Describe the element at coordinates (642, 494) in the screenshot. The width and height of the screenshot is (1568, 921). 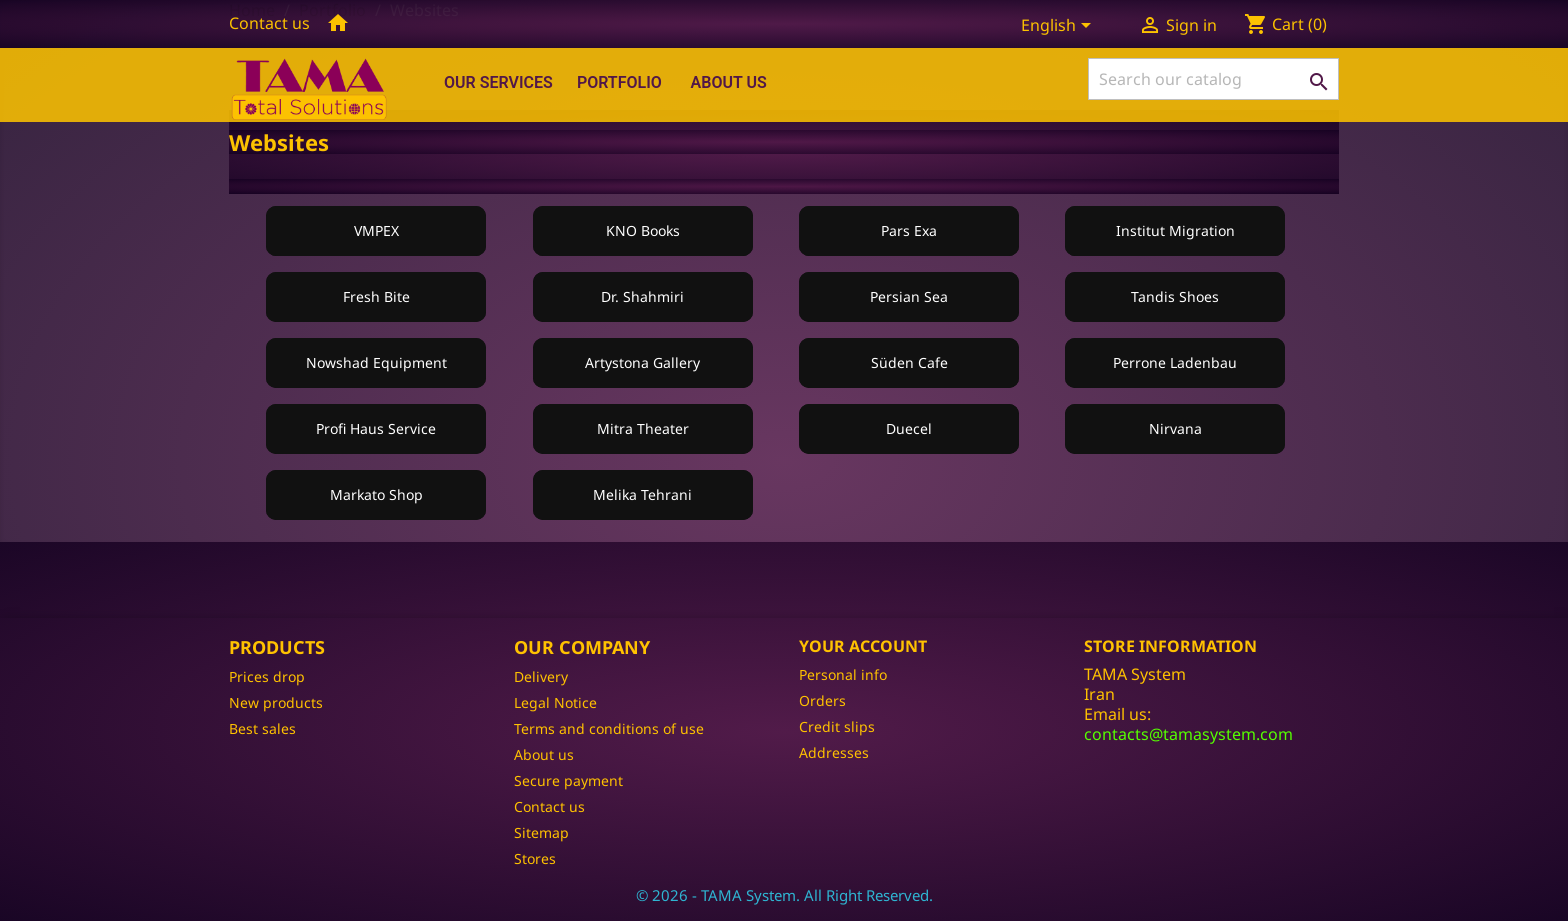
I see `Melika Tehrani` at that location.